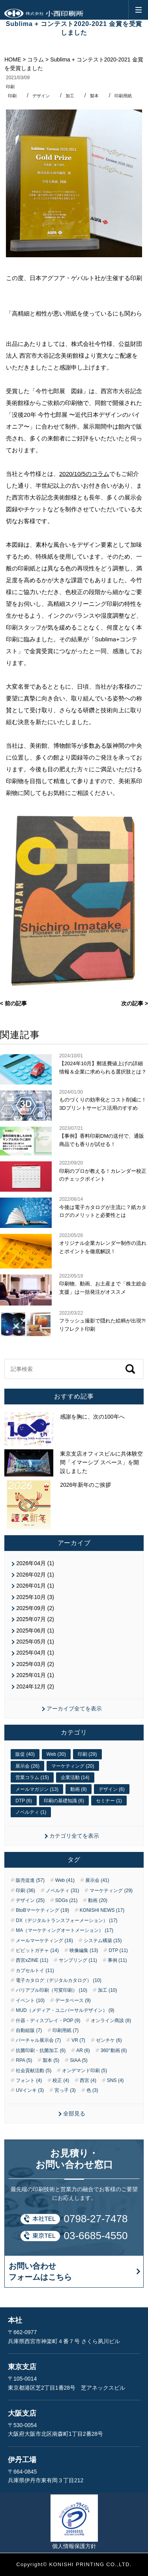 The height and width of the screenshot is (2576, 148). Describe the element at coordinates (70, 95) in the screenshot. I see `加工` at that location.